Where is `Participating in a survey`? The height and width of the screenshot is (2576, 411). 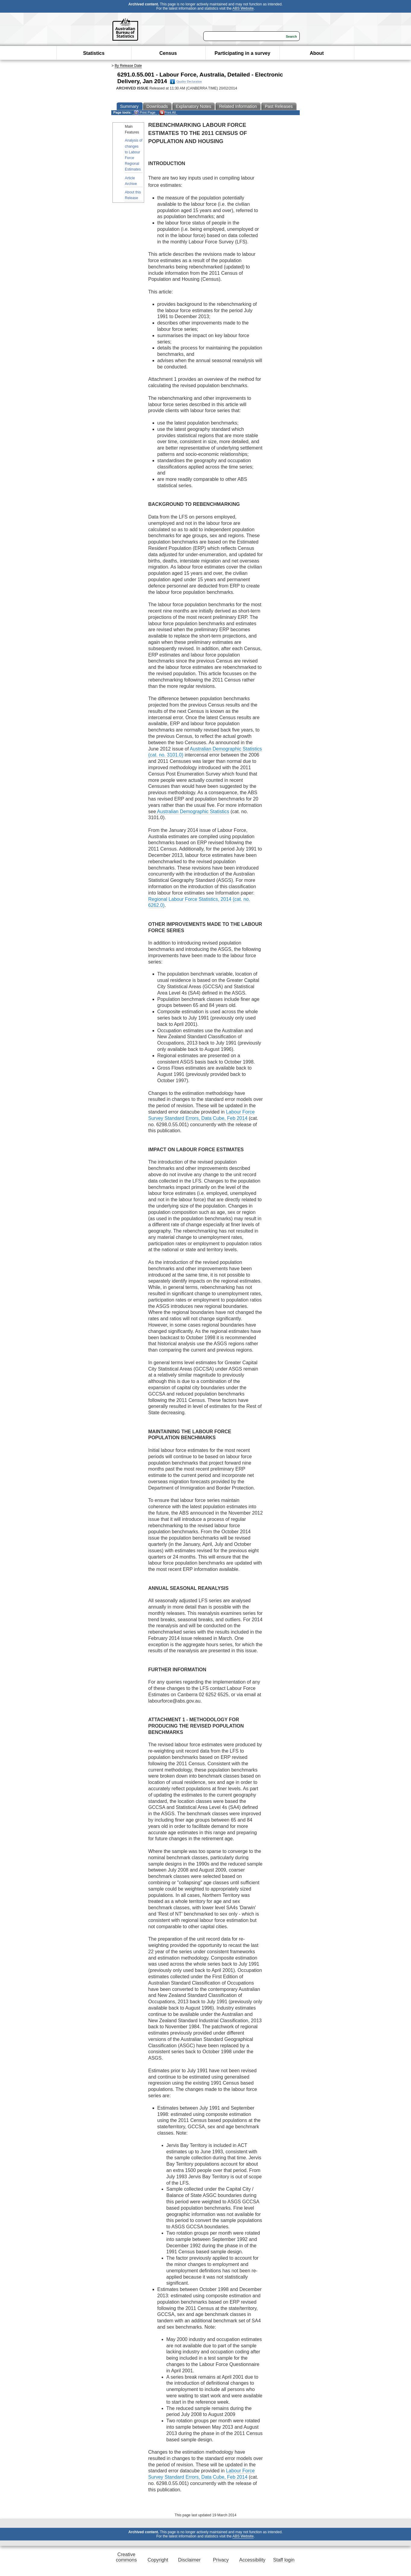
Participating in a survey is located at coordinates (242, 53).